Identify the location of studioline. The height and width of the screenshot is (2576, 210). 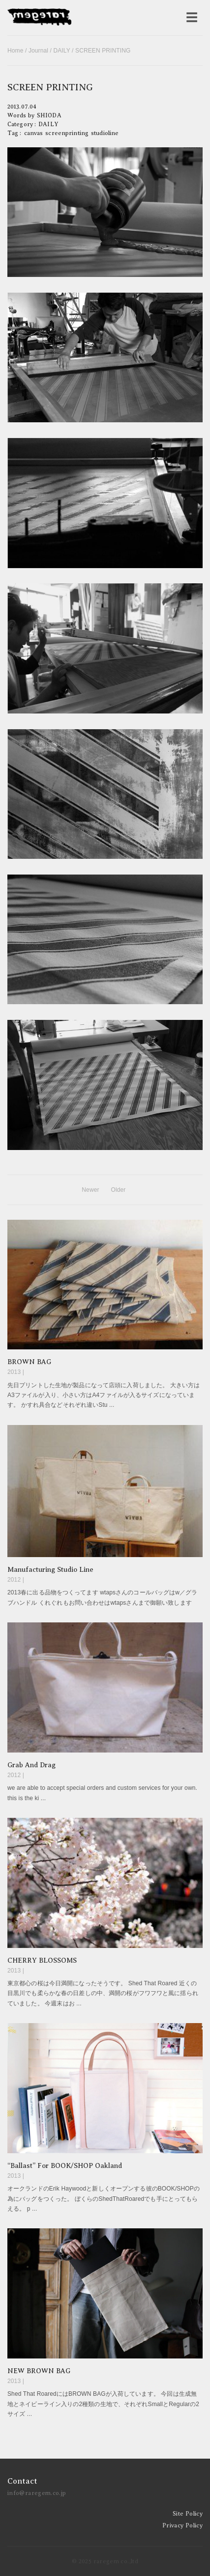
(105, 133).